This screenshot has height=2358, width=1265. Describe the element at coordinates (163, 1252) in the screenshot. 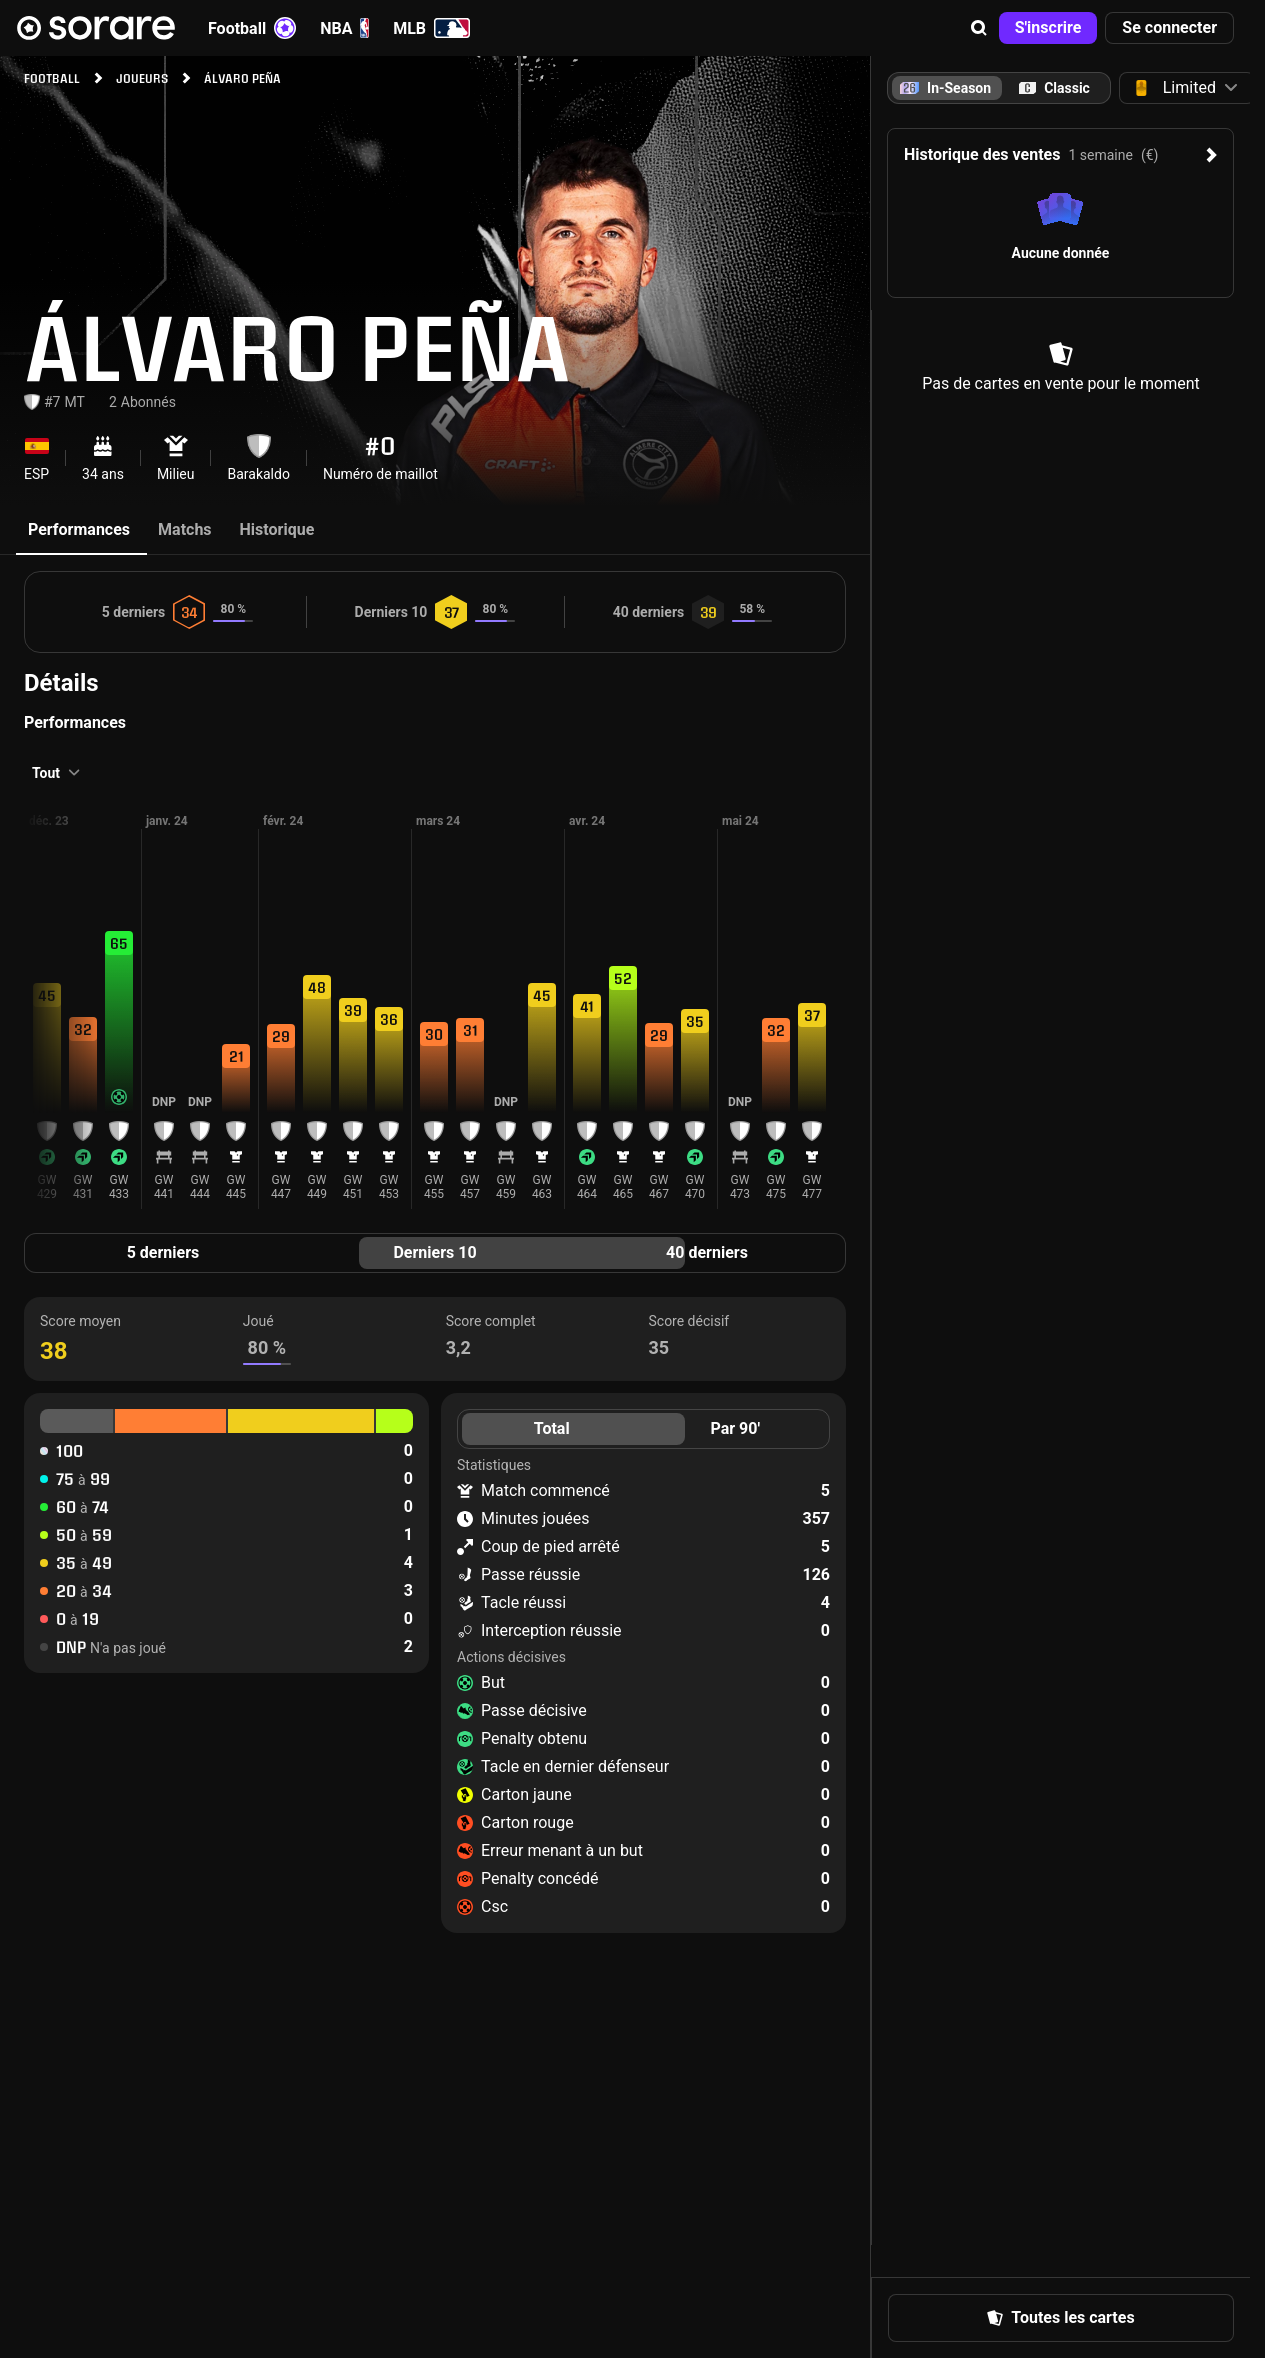

I see `5 derniers [tab]` at that location.